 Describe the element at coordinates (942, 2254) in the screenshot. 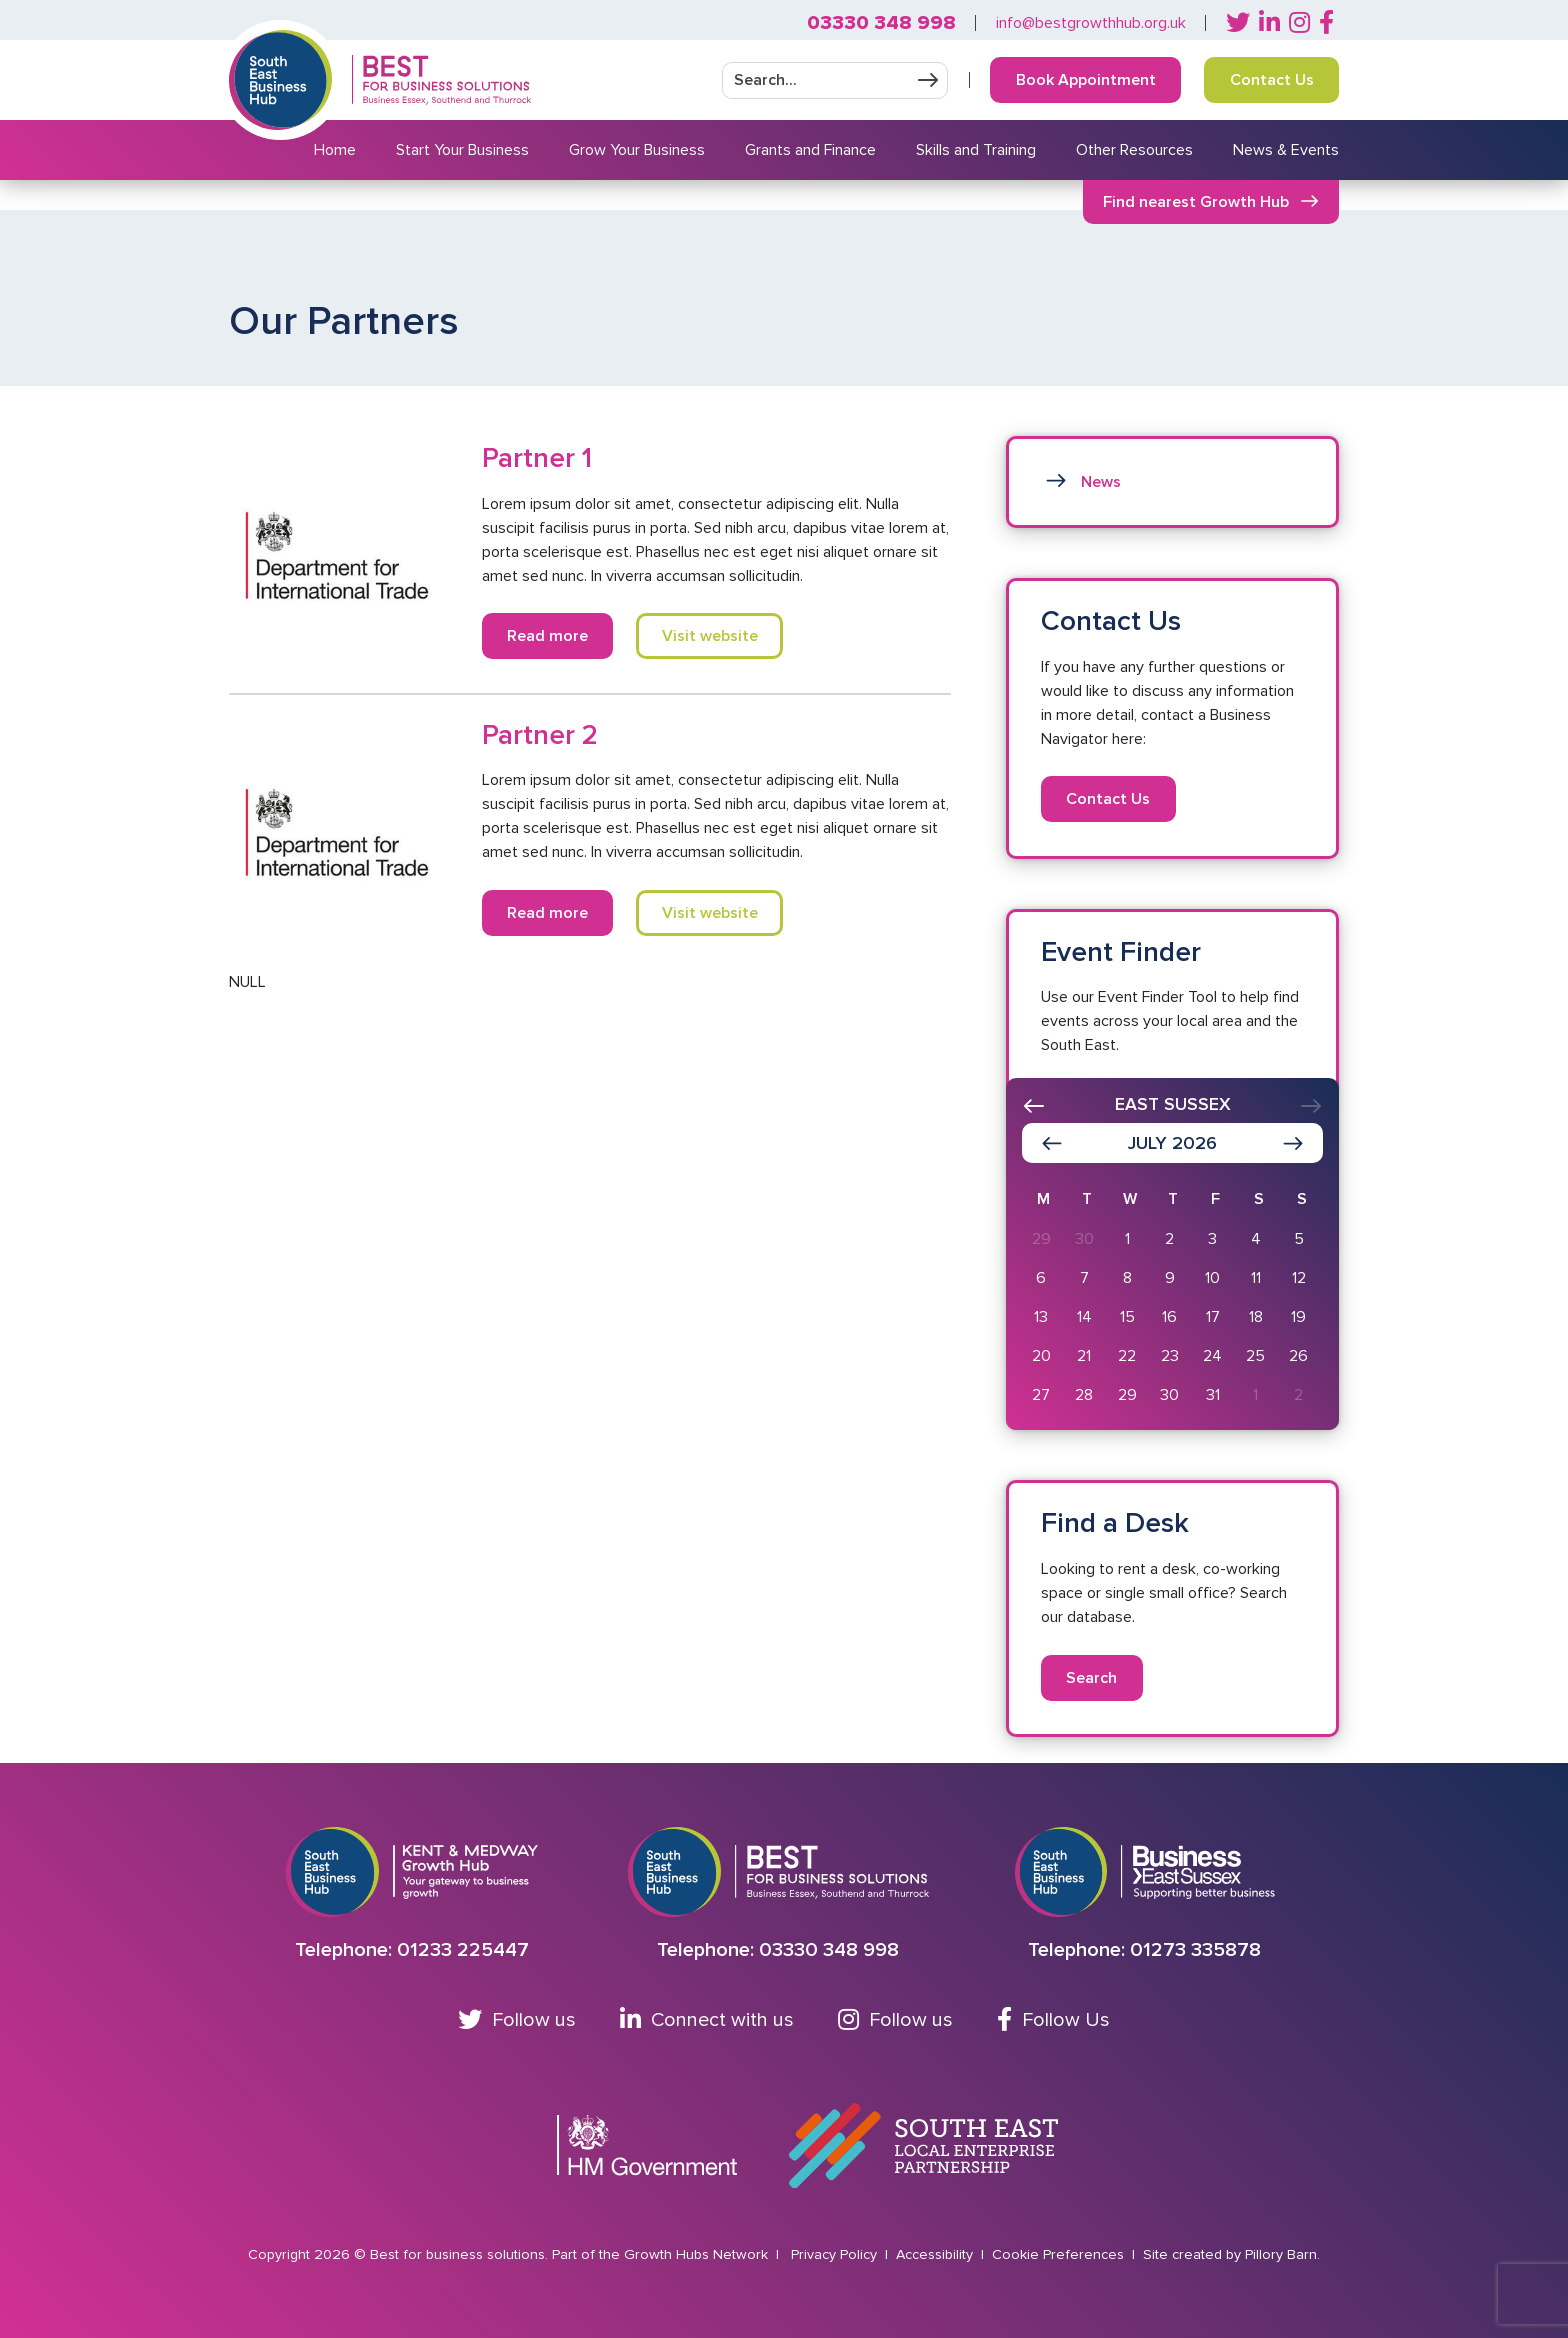

I see `Accessibility |` at that location.